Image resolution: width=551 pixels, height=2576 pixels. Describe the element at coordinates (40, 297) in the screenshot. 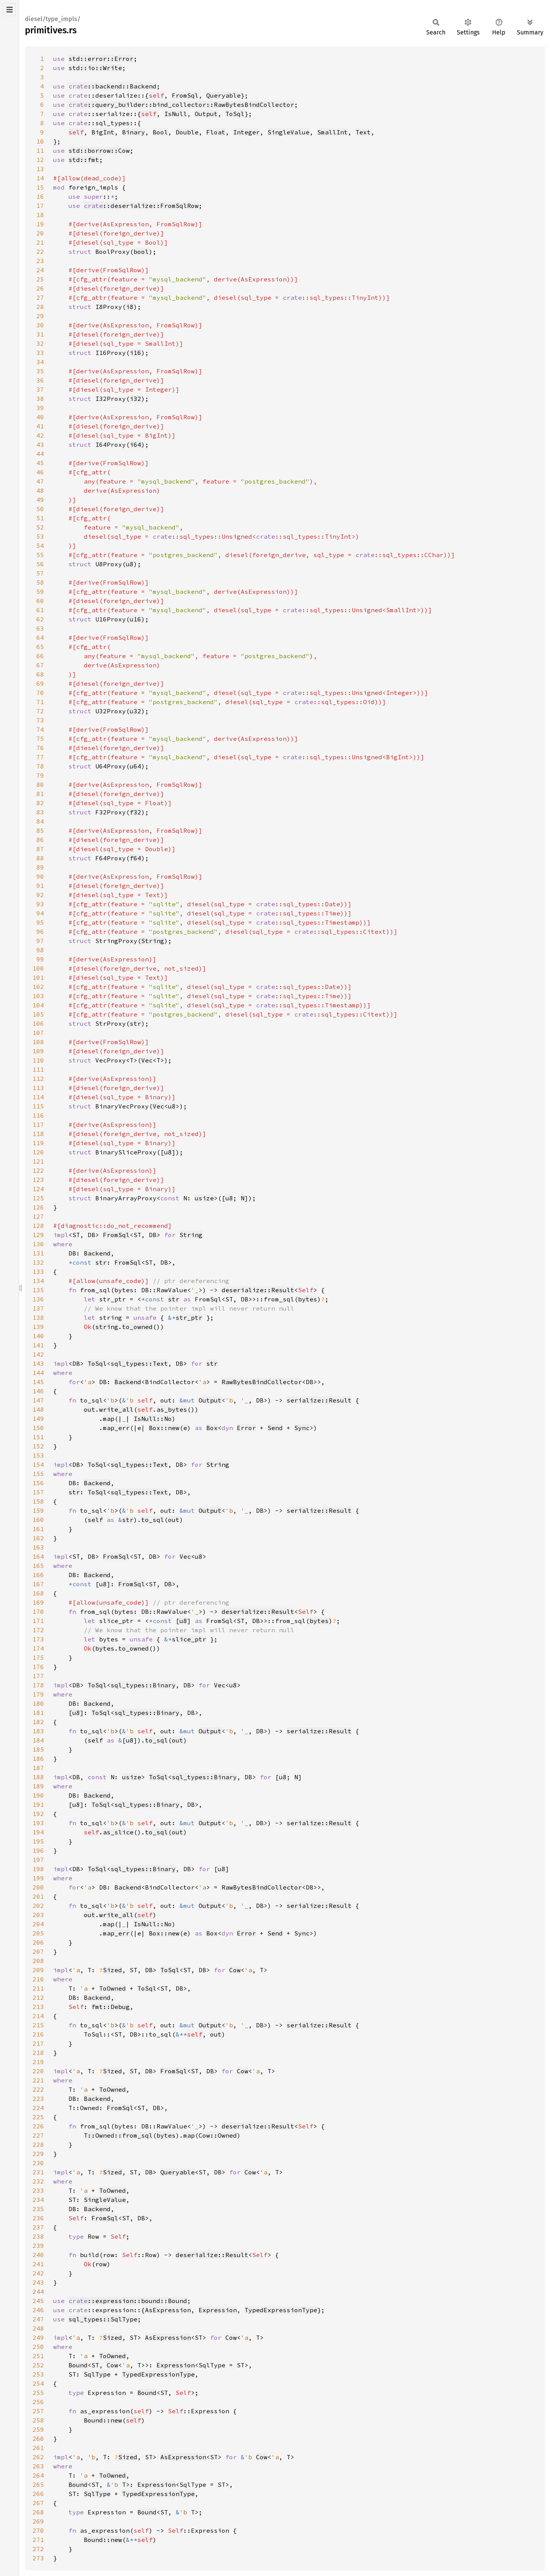

I see `27` at that location.